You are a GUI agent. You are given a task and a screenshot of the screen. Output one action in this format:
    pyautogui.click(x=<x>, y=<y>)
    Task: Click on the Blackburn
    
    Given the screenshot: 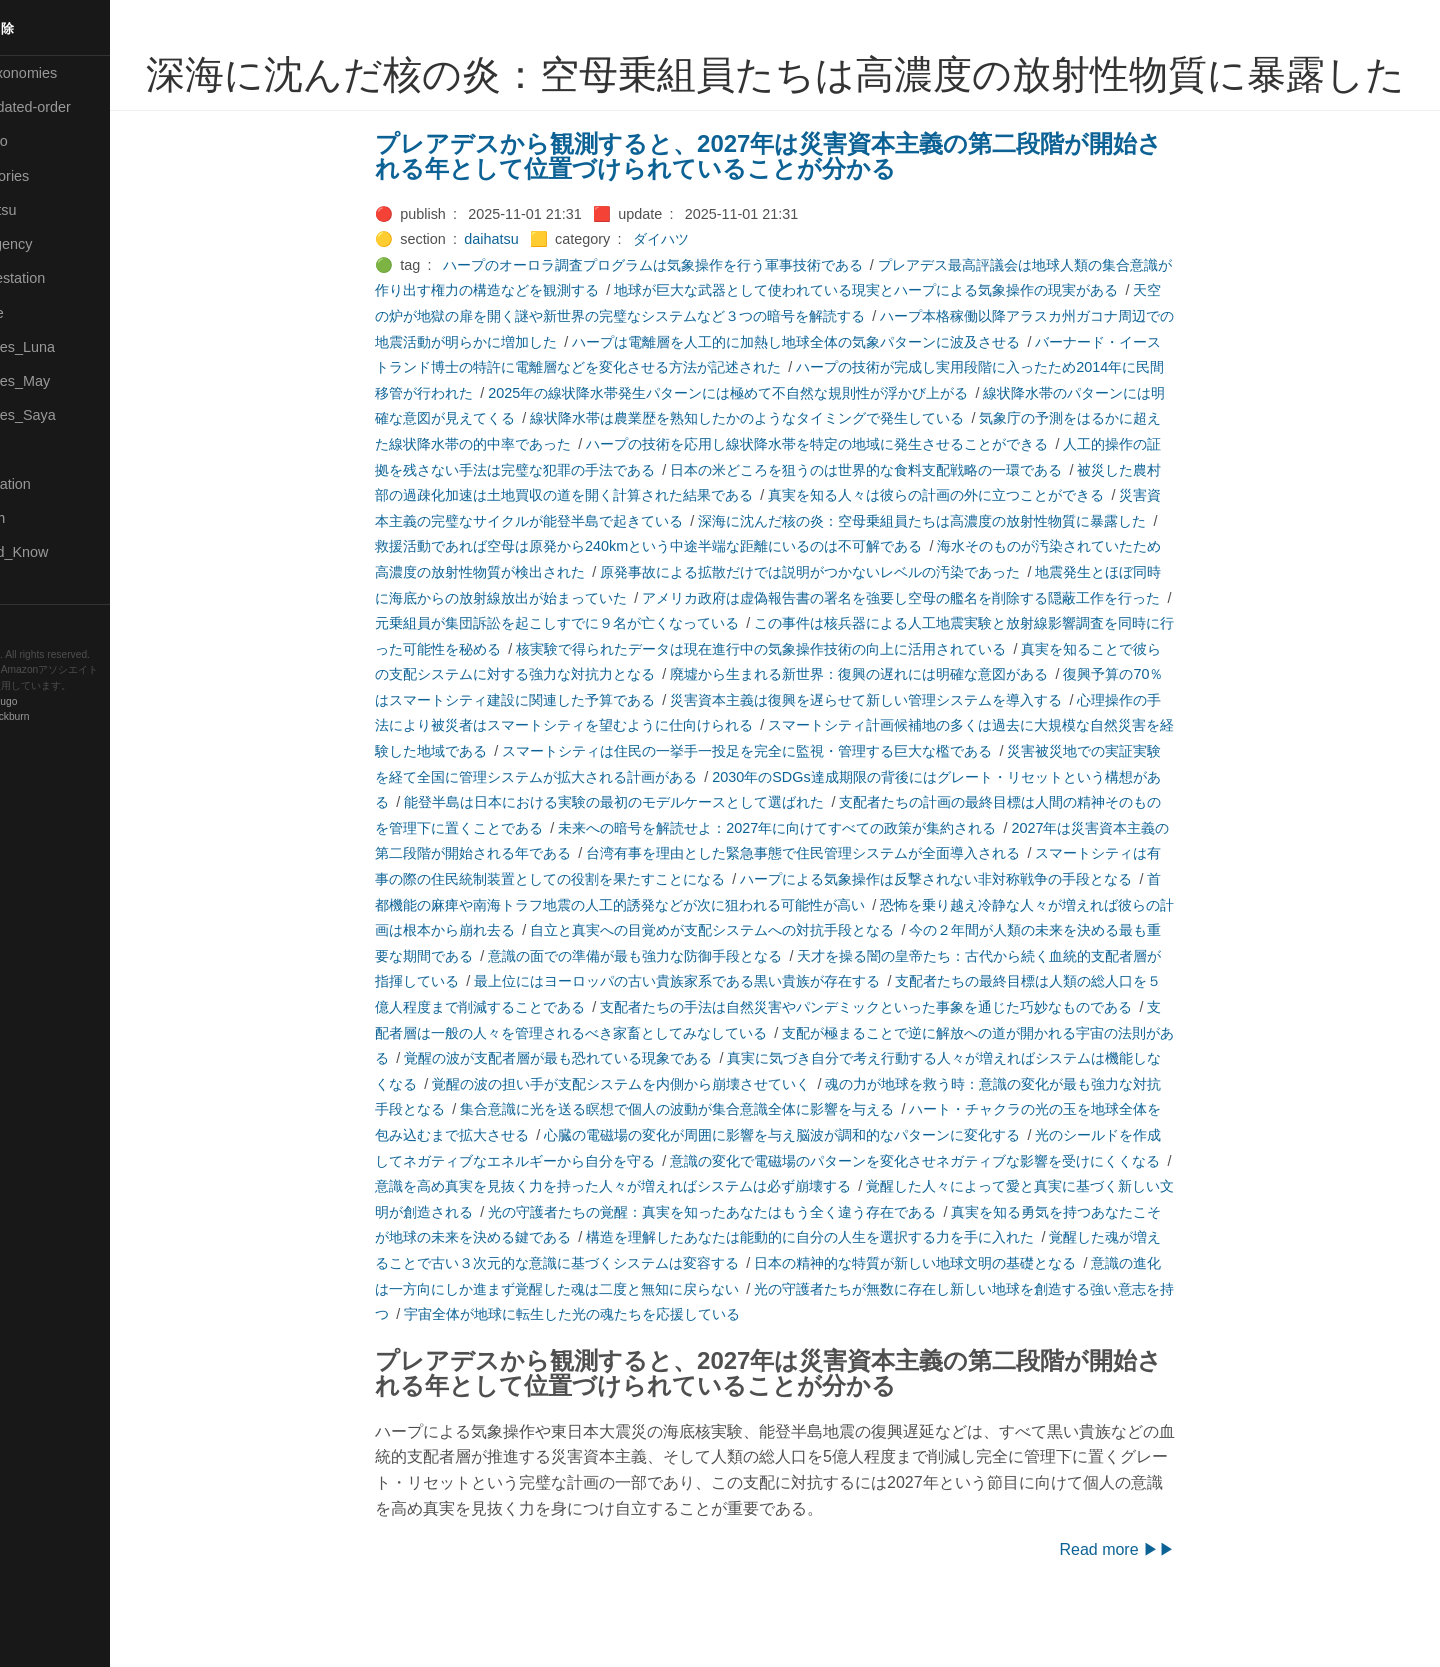 What is the action you would take?
    pyautogui.click(x=74, y=716)
    